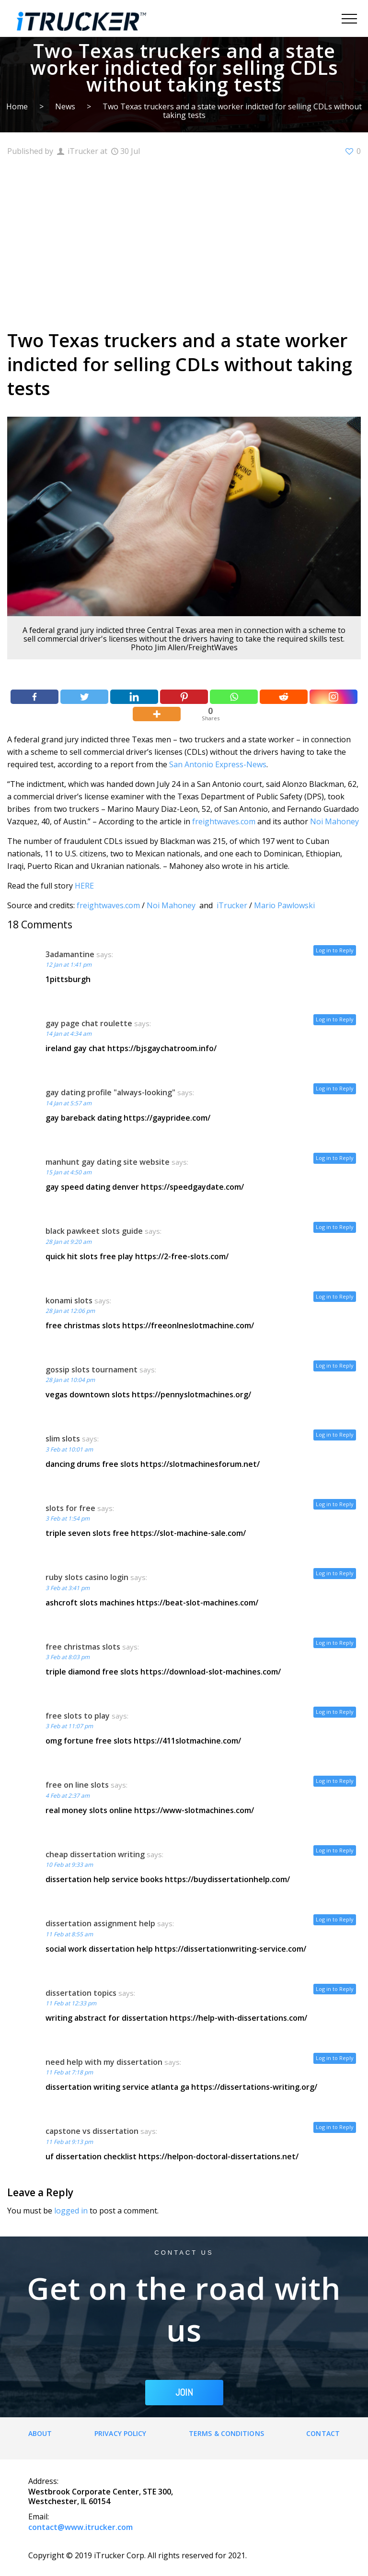 This screenshot has width=368, height=2576. What do you see at coordinates (94, 1231) in the screenshot?
I see `black pawkeet slots guide` at bounding box center [94, 1231].